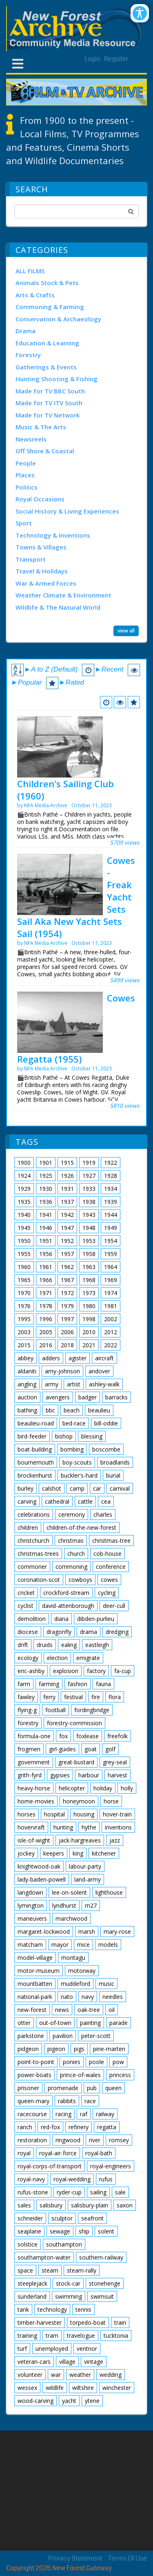 This screenshot has width=153, height=2576. I want to click on parade, so click(118, 2023).